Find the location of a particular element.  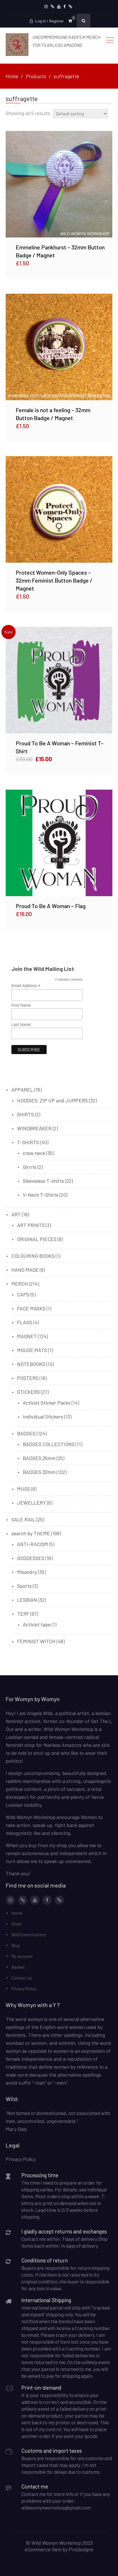

Email Address is located at coordinates (25, 985).